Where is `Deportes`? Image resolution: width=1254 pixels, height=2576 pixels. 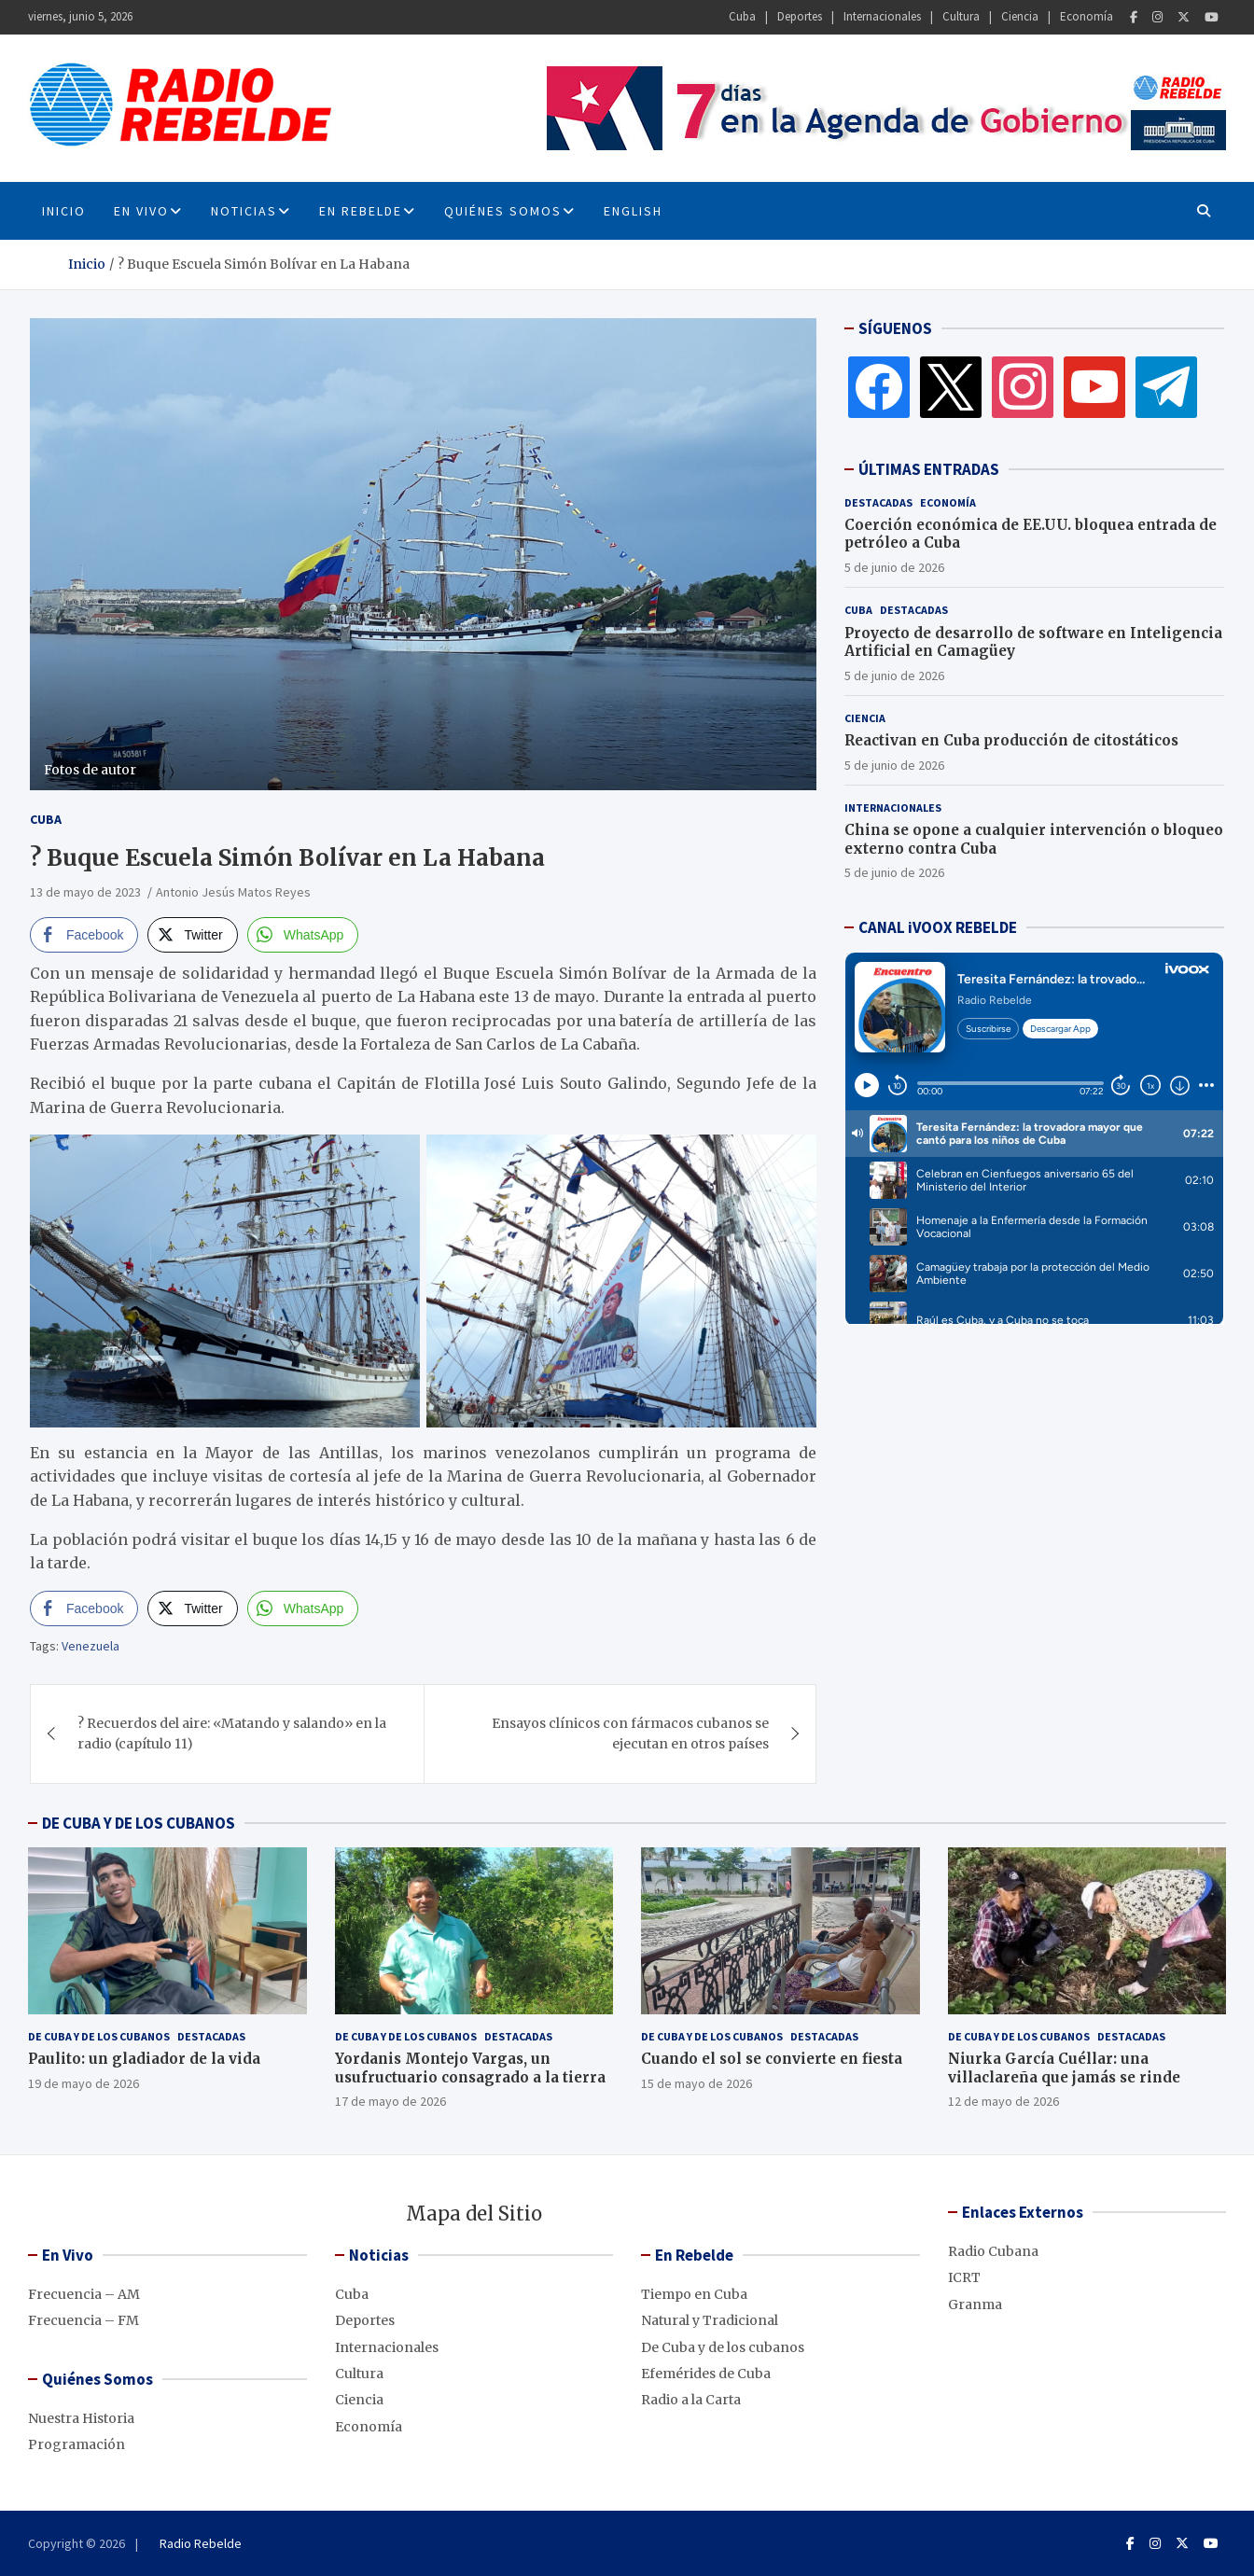
Deportes is located at coordinates (799, 16).